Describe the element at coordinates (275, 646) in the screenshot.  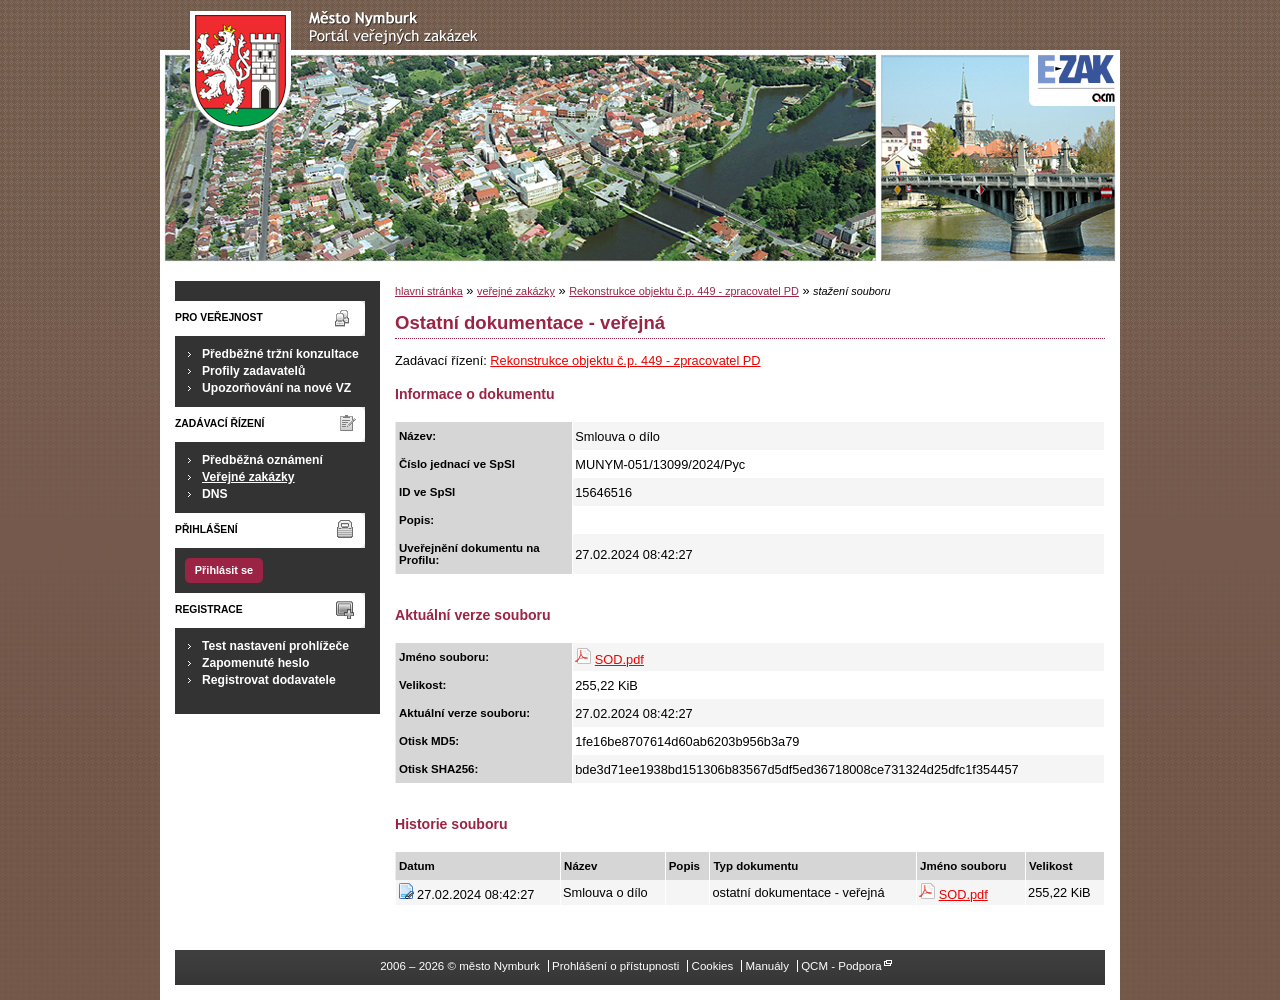
I see `Test nastavení prohlížeče` at that location.